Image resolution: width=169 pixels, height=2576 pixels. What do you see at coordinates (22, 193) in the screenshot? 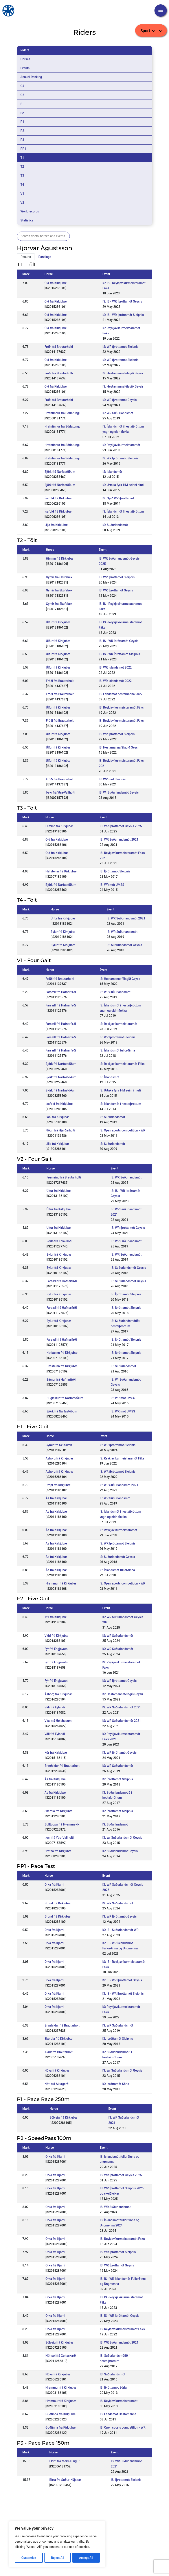
I see `V1` at bounding box center [22, 193].